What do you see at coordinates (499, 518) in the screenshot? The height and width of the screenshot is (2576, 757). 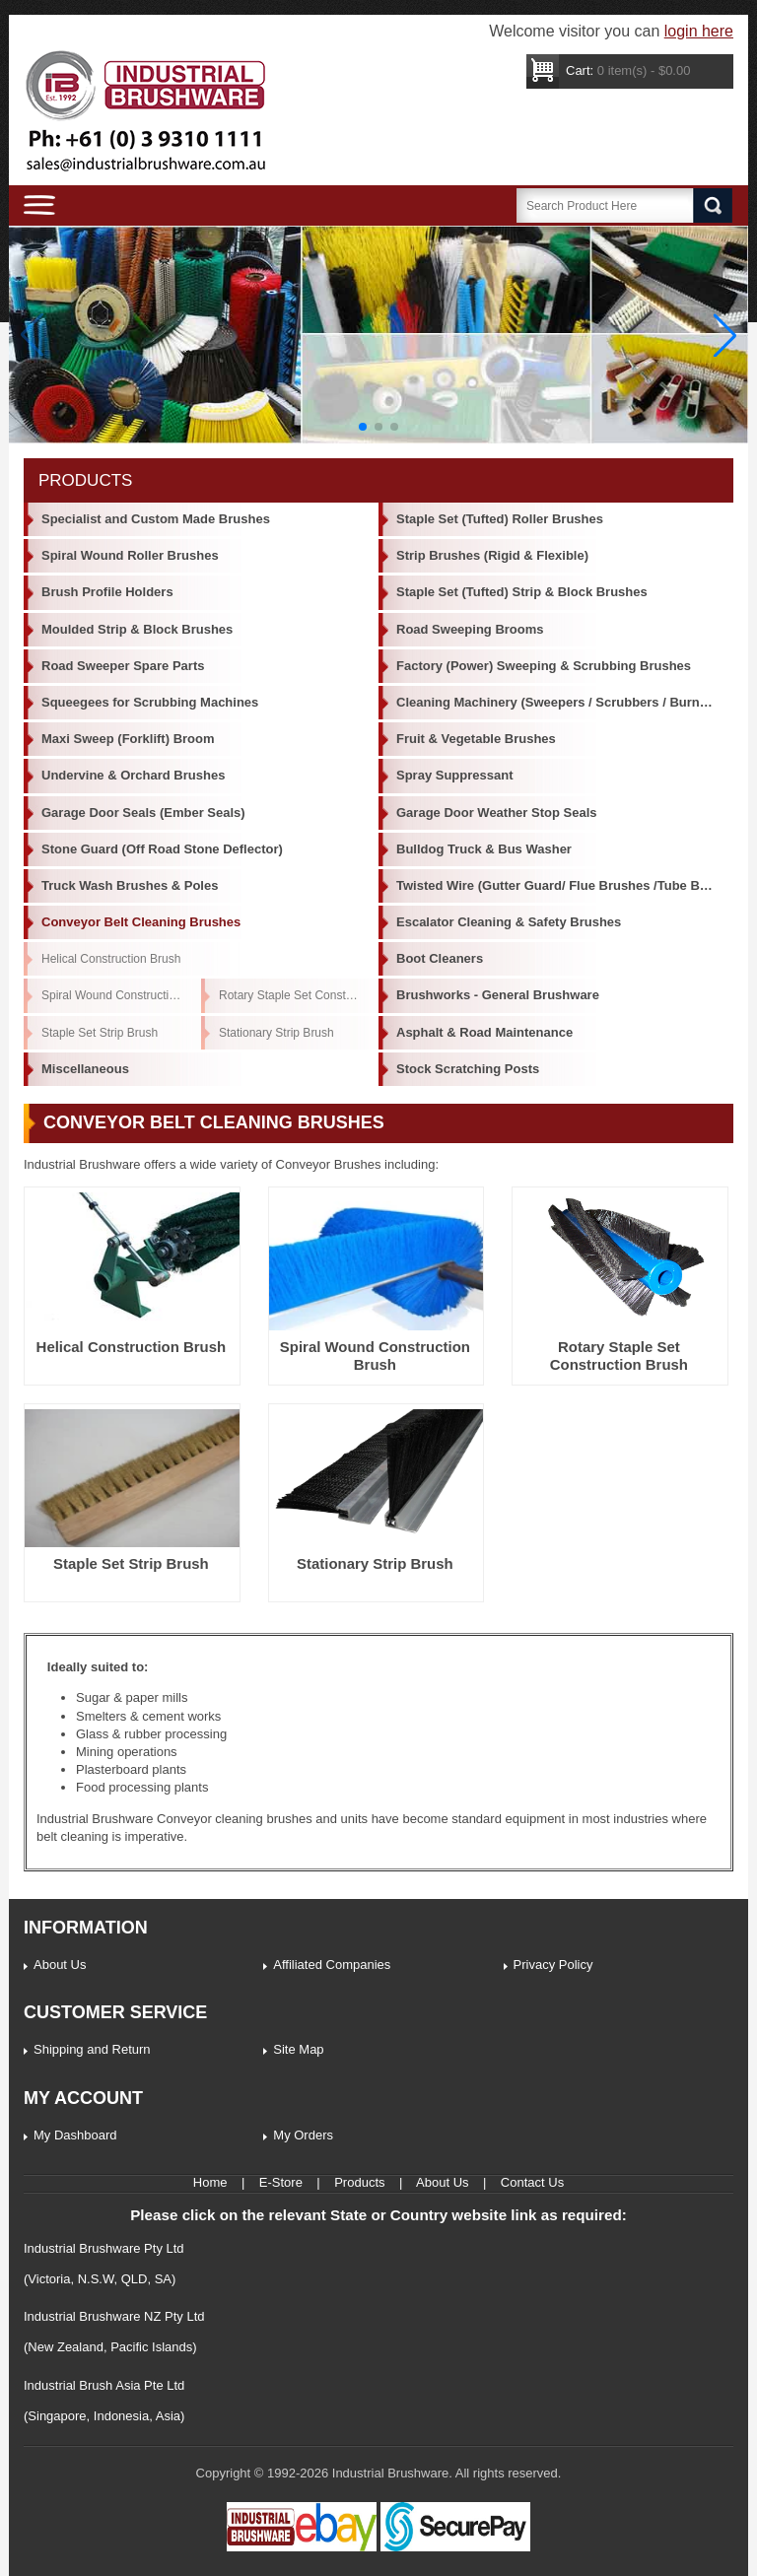 I see `Staple Set (Tufted) Roller Brushes` at bounding box center [499, 518].